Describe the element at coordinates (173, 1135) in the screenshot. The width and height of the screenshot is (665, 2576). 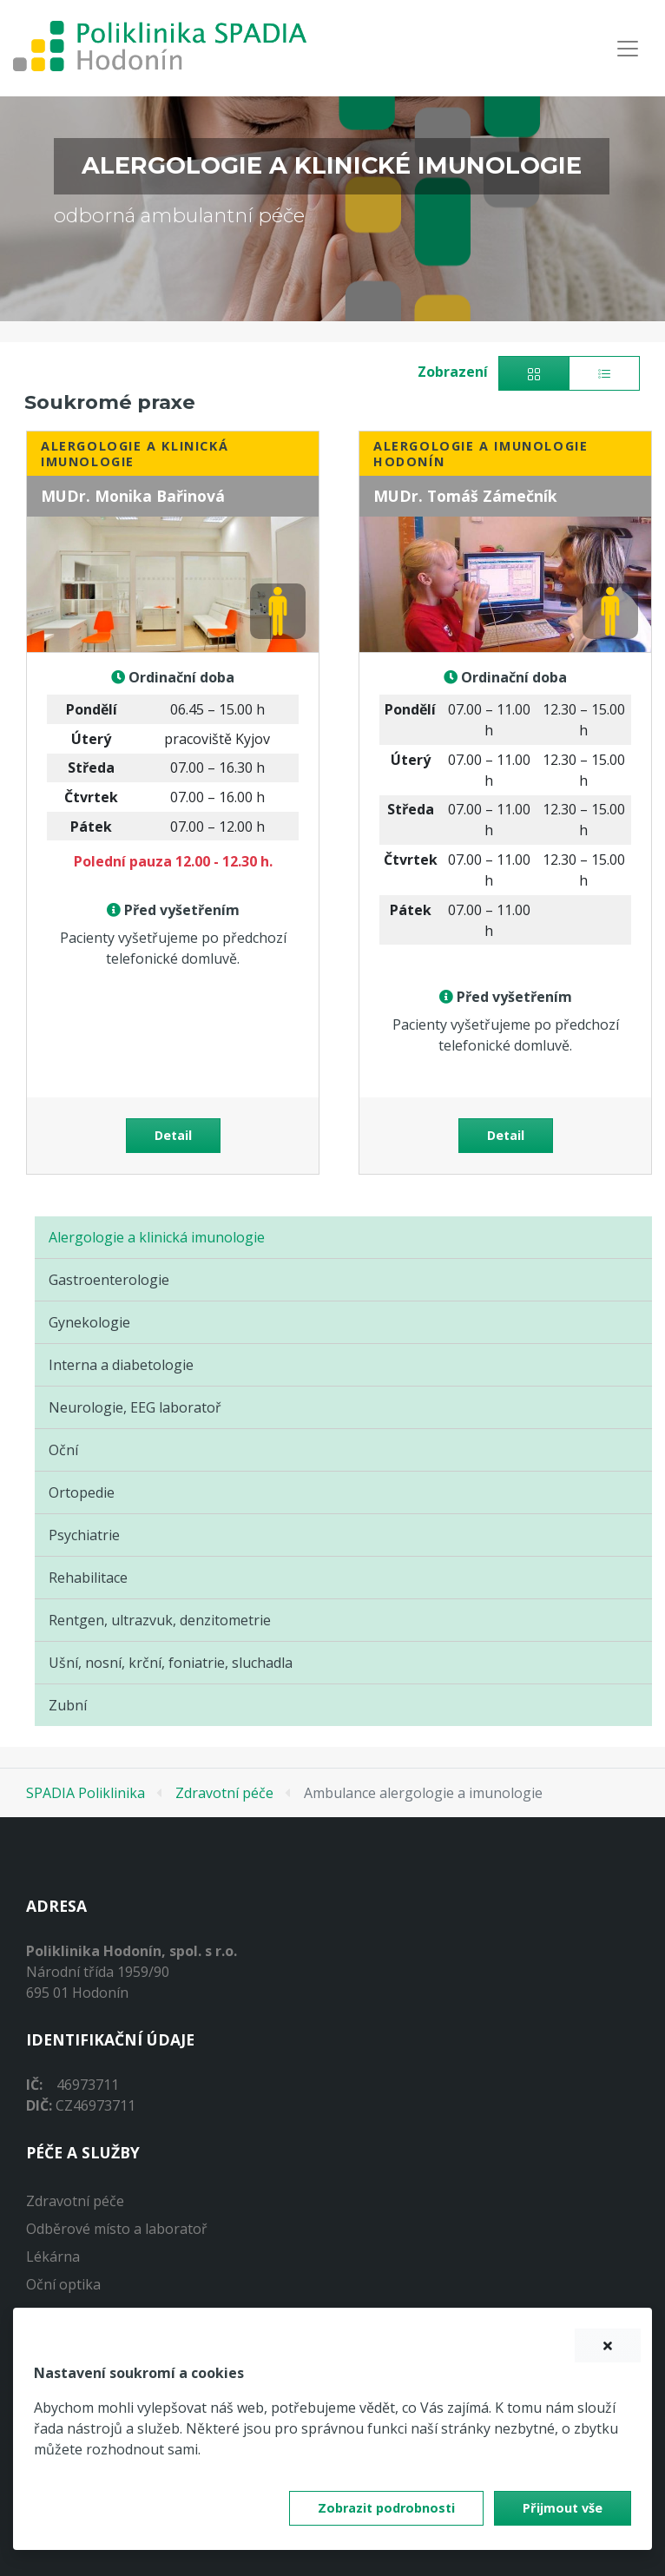
I see `Detail [button]` at that location.